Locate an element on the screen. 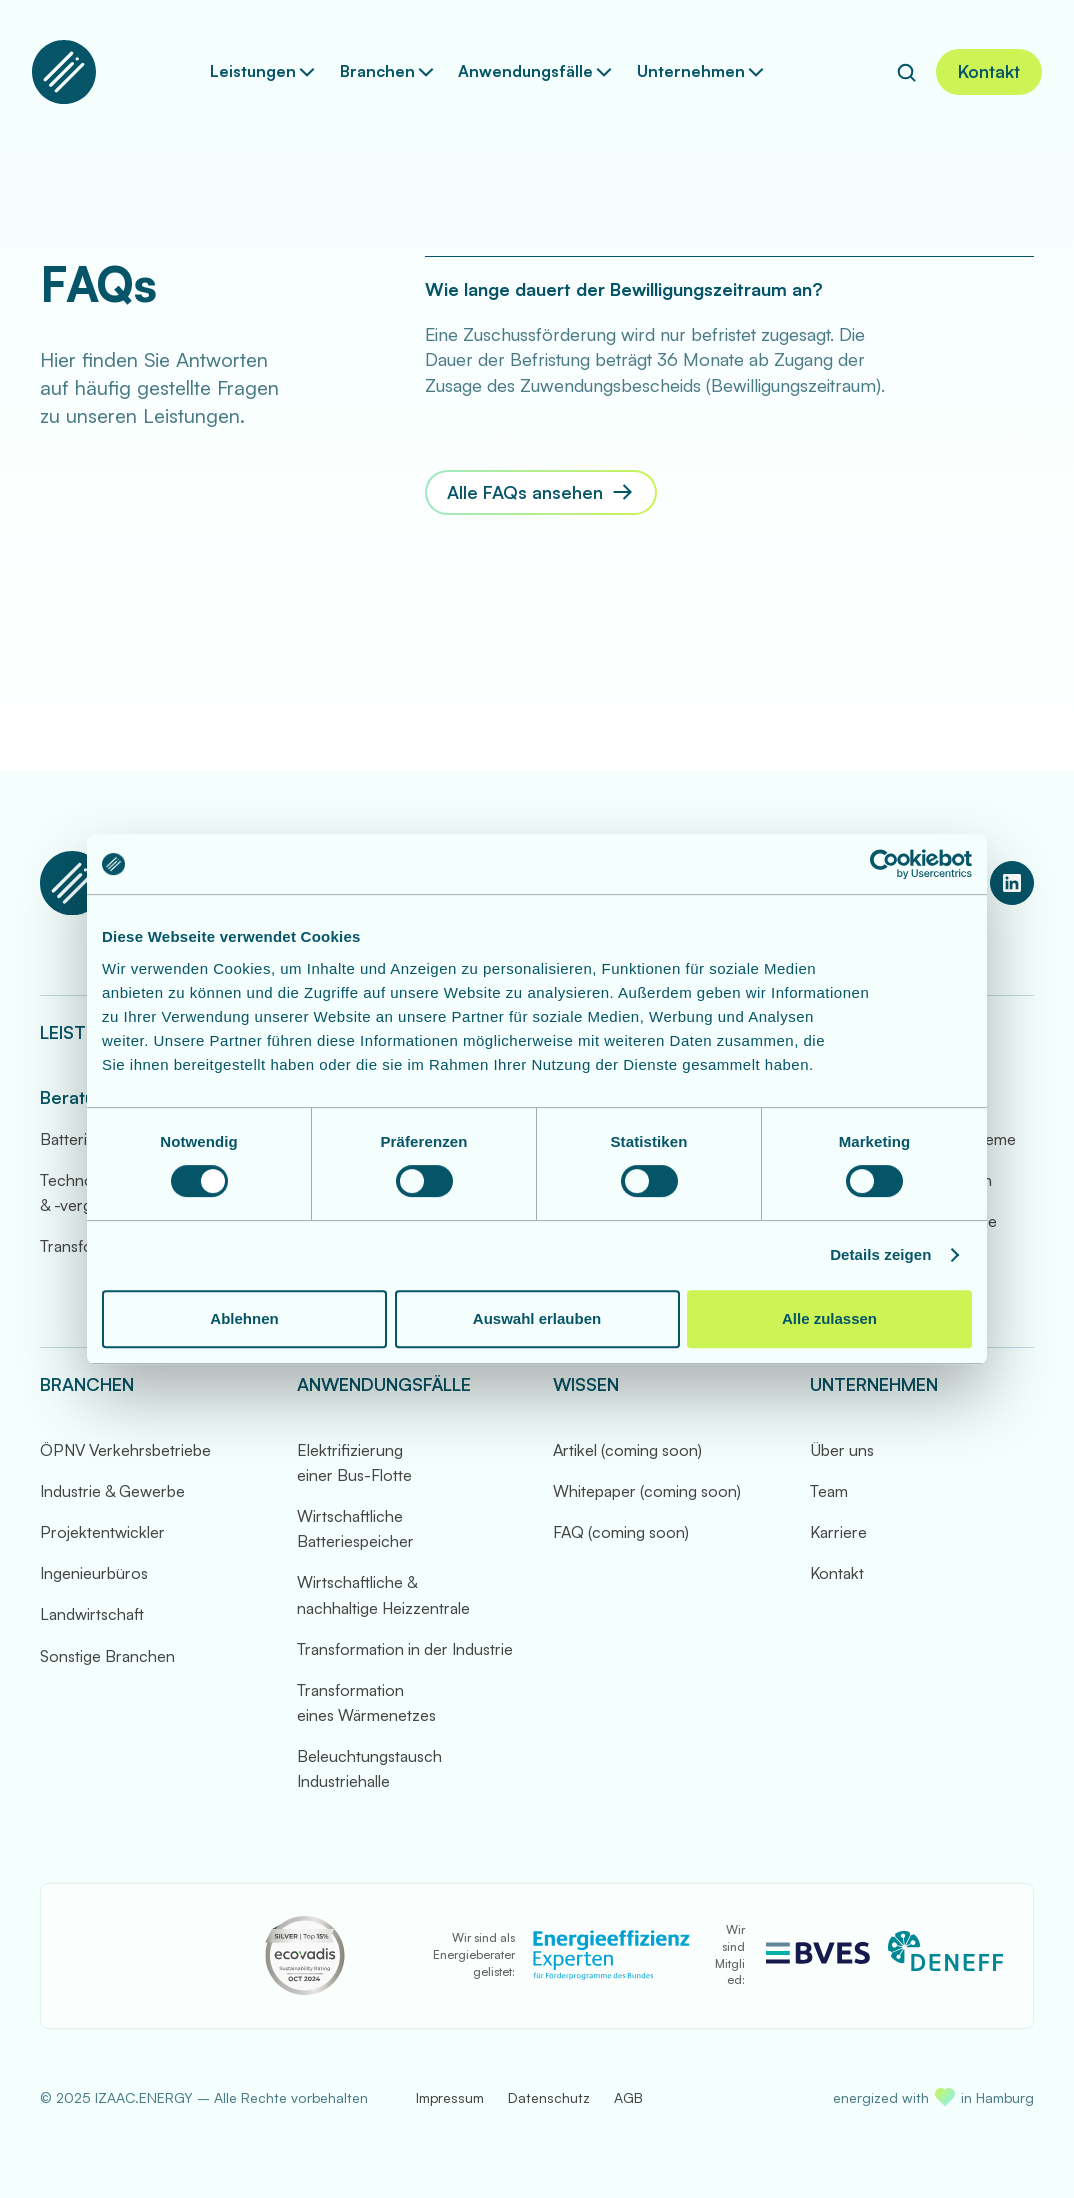 This screenshot has height=2198, width=1074. Beleuchtungstausch Industriehalle is located at coordinates (369, 1768).